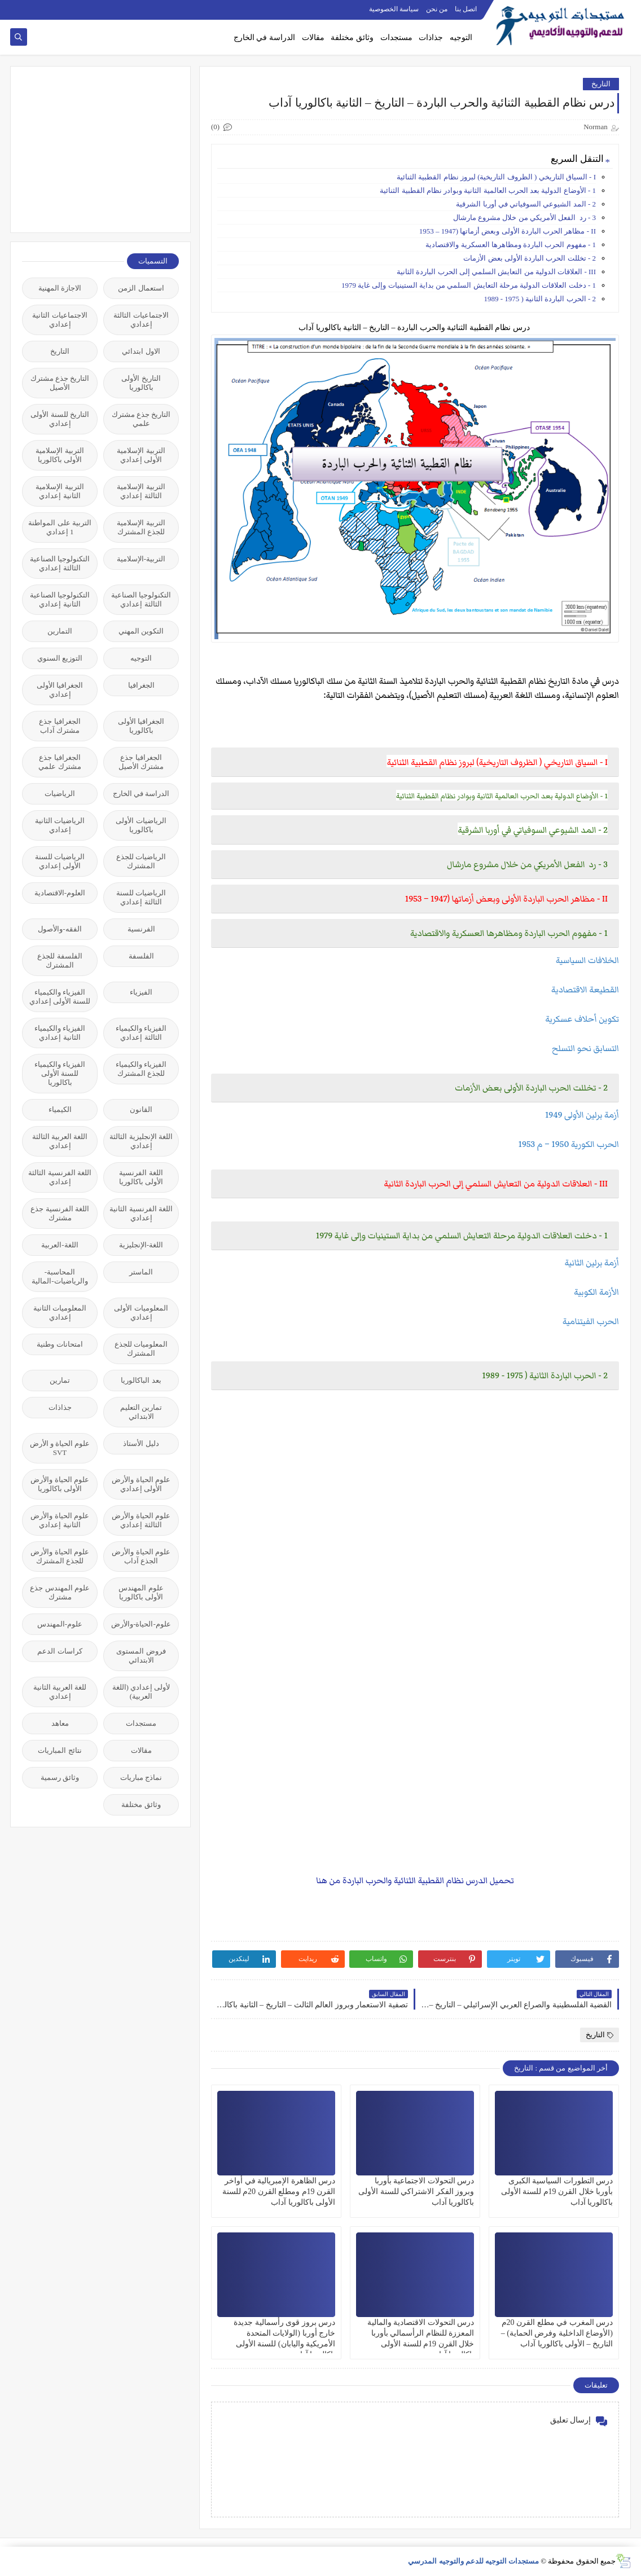 This screenshot has width=641, height=2576. What do you see at coordinates (60, 455) in the screenshot?
I see `التربية الإسلامية الأولى باكالوريا` at bounding box center [60, 455].